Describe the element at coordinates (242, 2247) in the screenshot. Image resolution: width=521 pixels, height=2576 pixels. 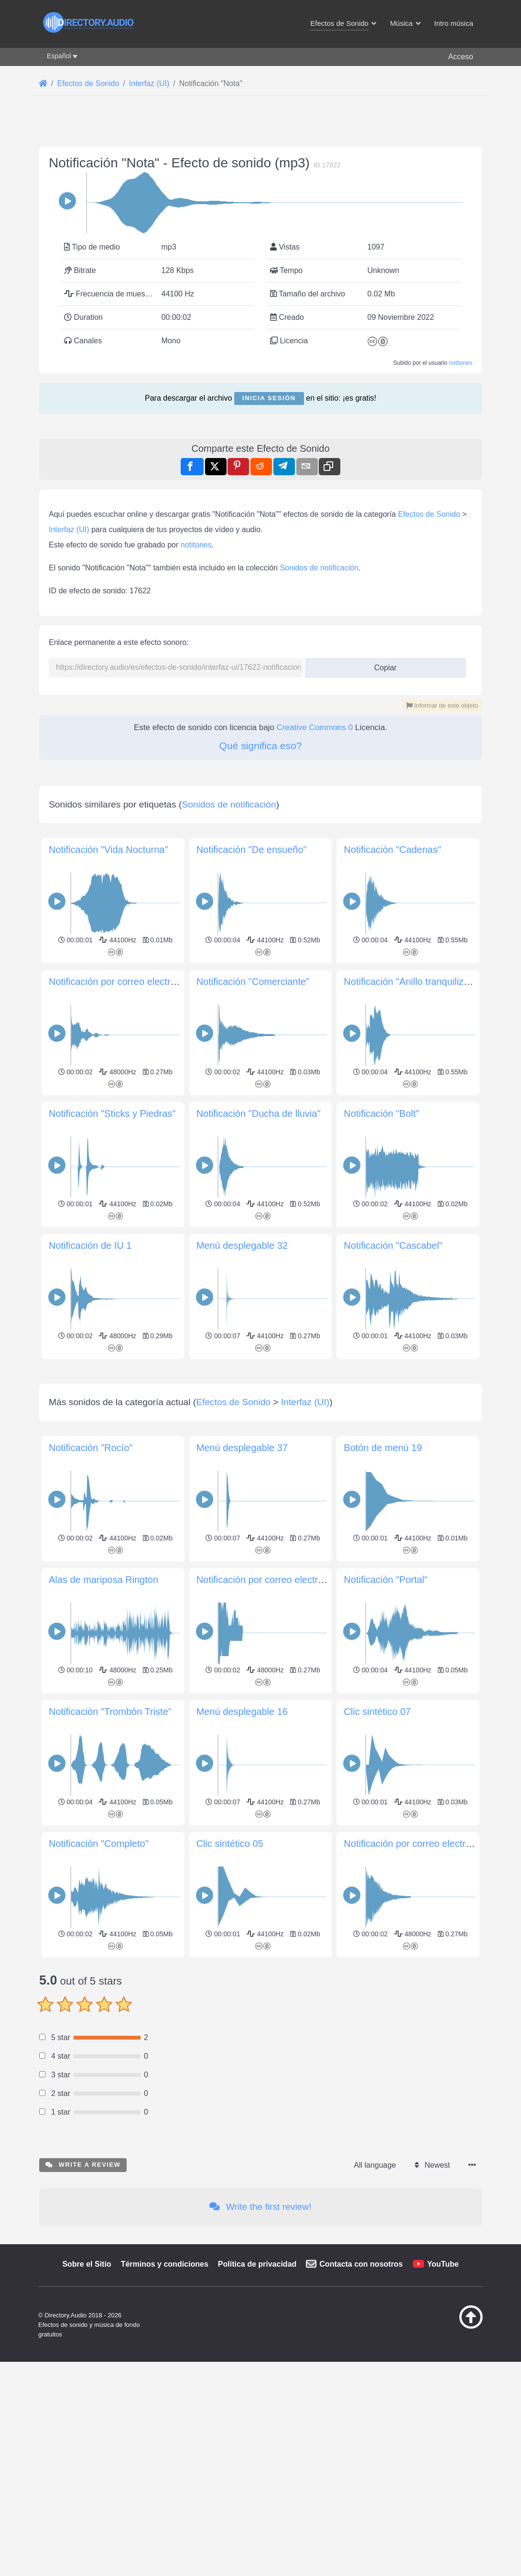
I see `Menú desplegable 16` at that location.